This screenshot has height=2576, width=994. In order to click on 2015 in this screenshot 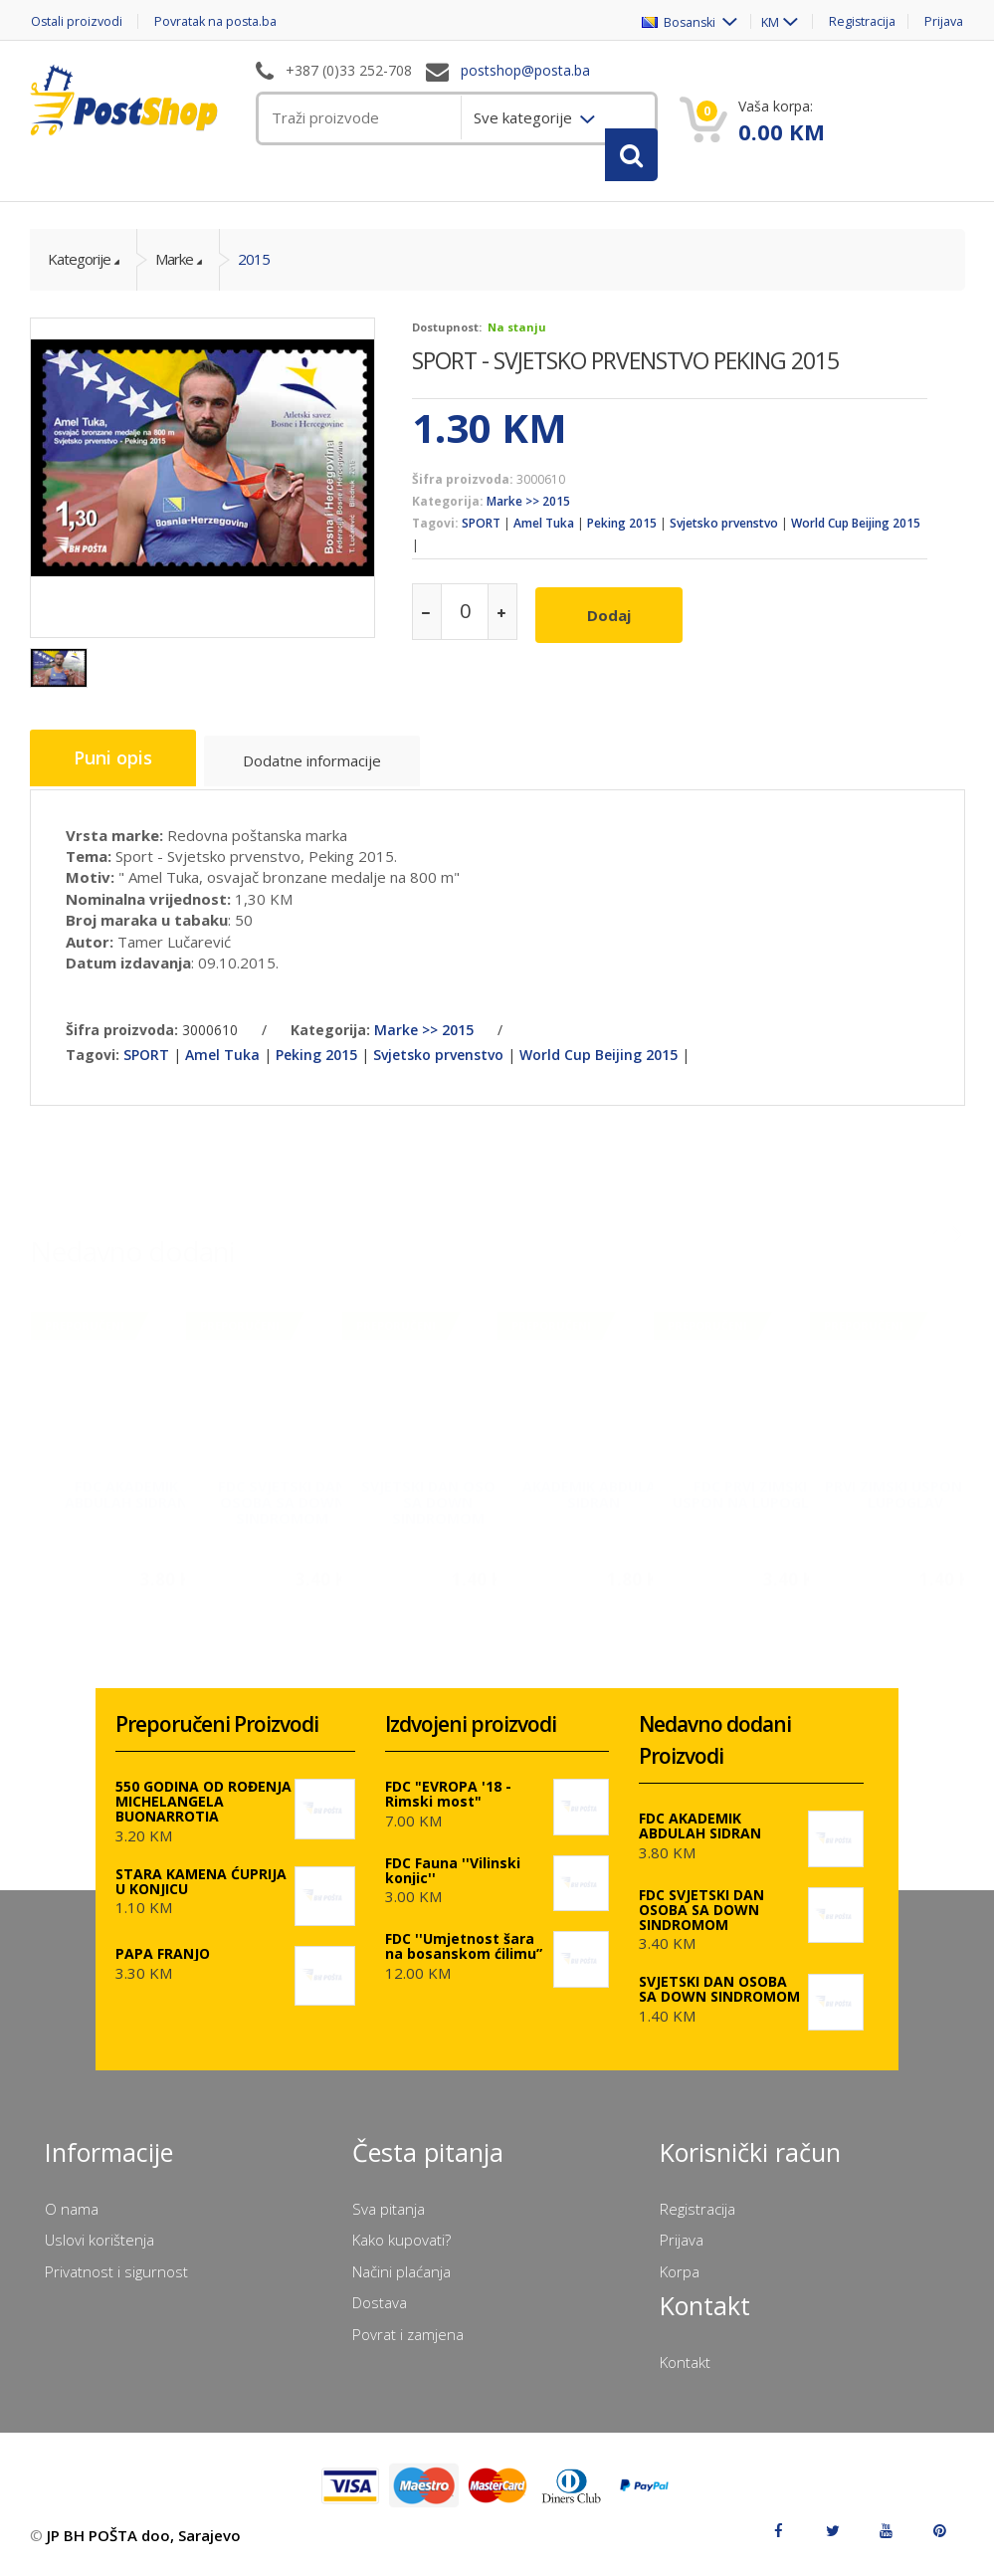, I will do `click(254, 270)`.